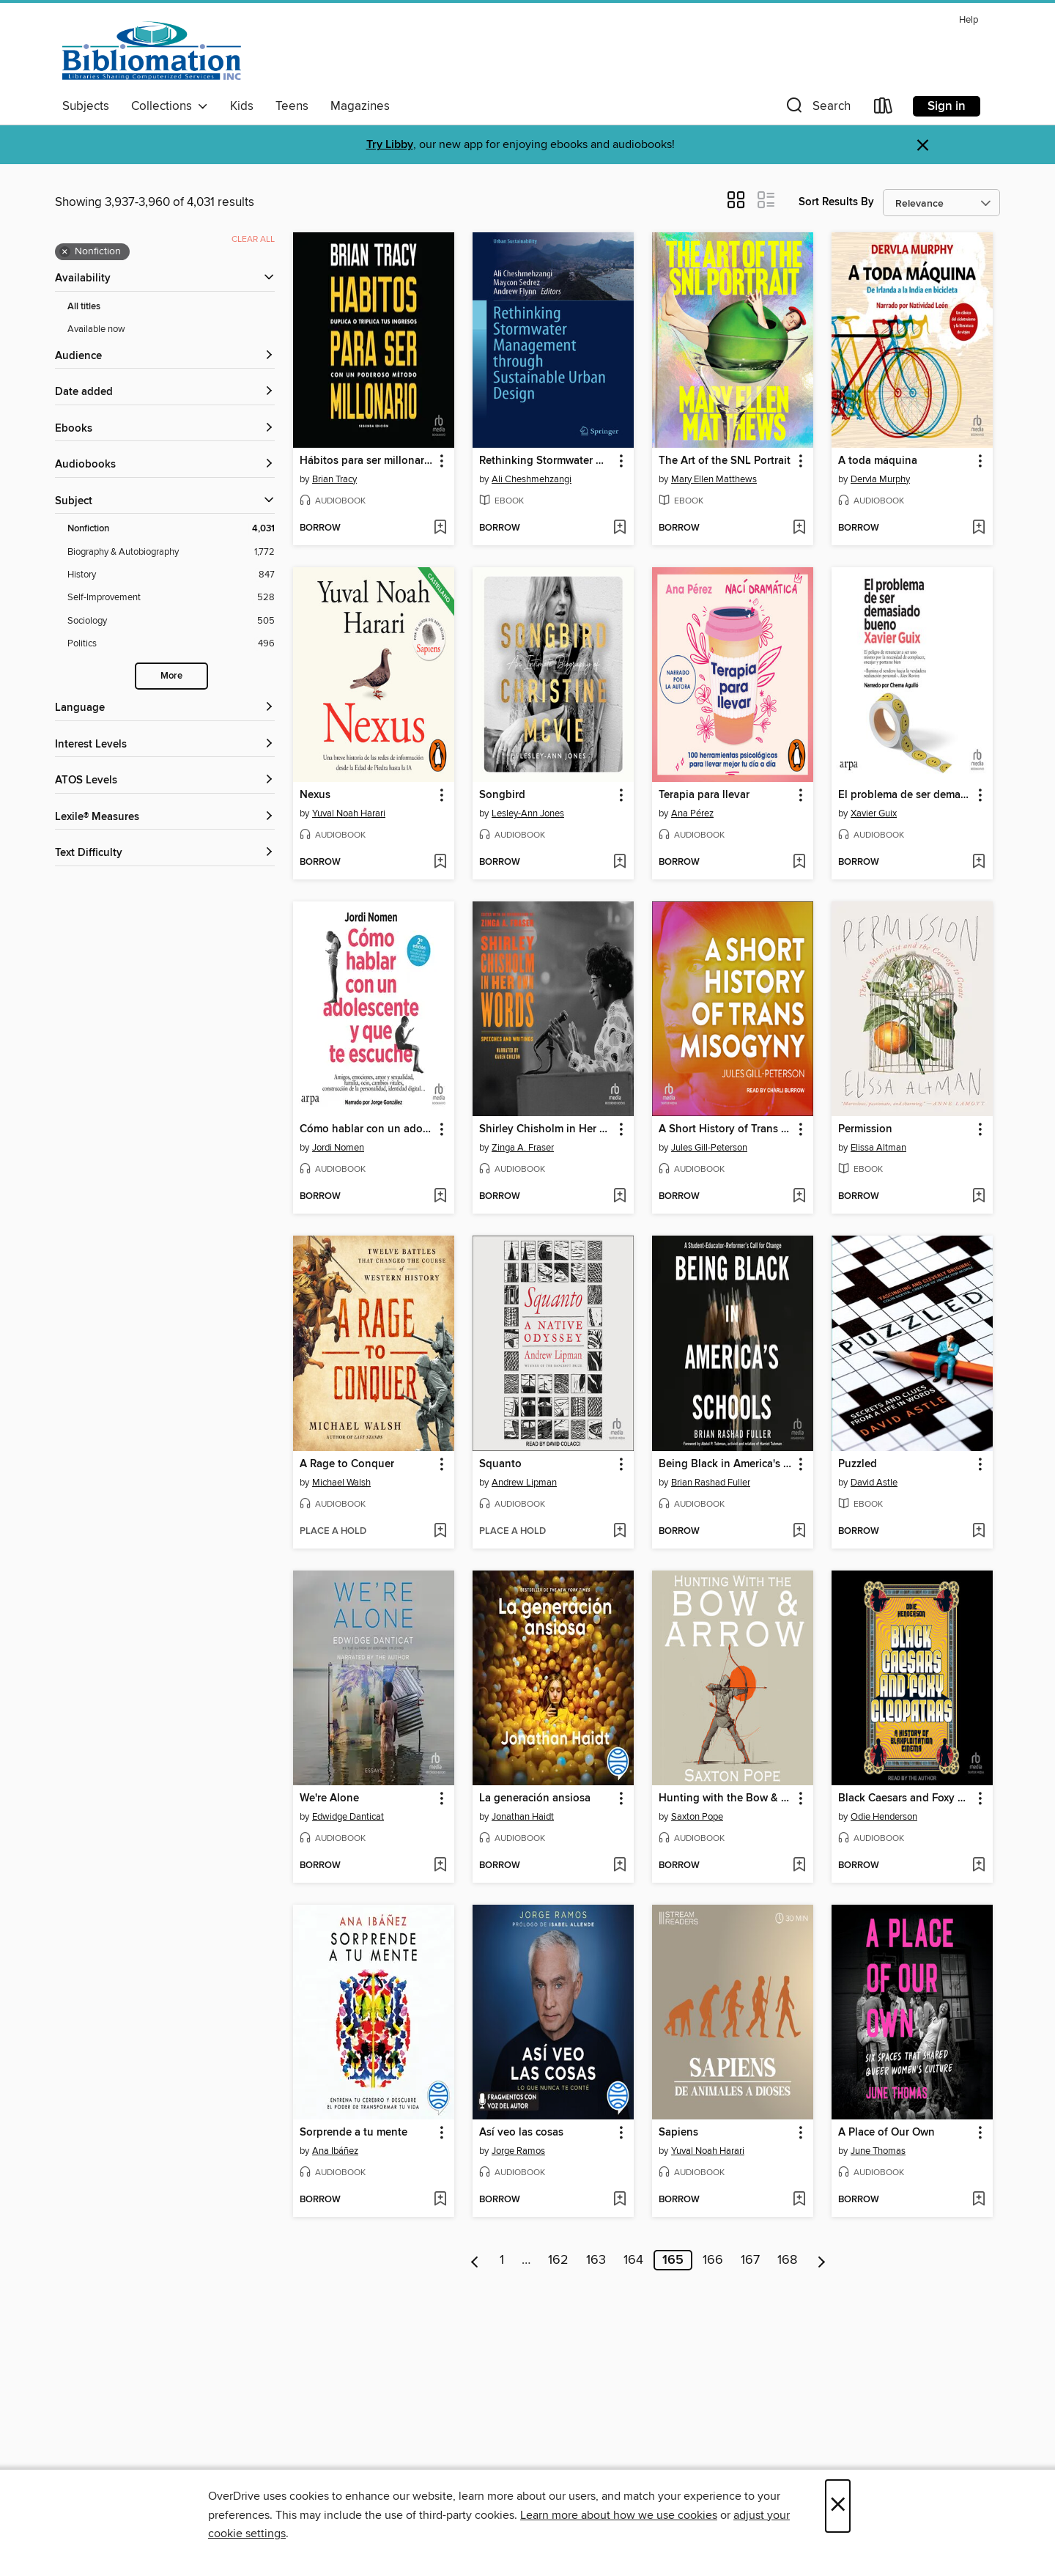 This screenshot has height=2576, width=1055. What do you see at coordinates (315, 795) in the screenshot?
I see `Nexus [link]` at bounding box center [315, 795].